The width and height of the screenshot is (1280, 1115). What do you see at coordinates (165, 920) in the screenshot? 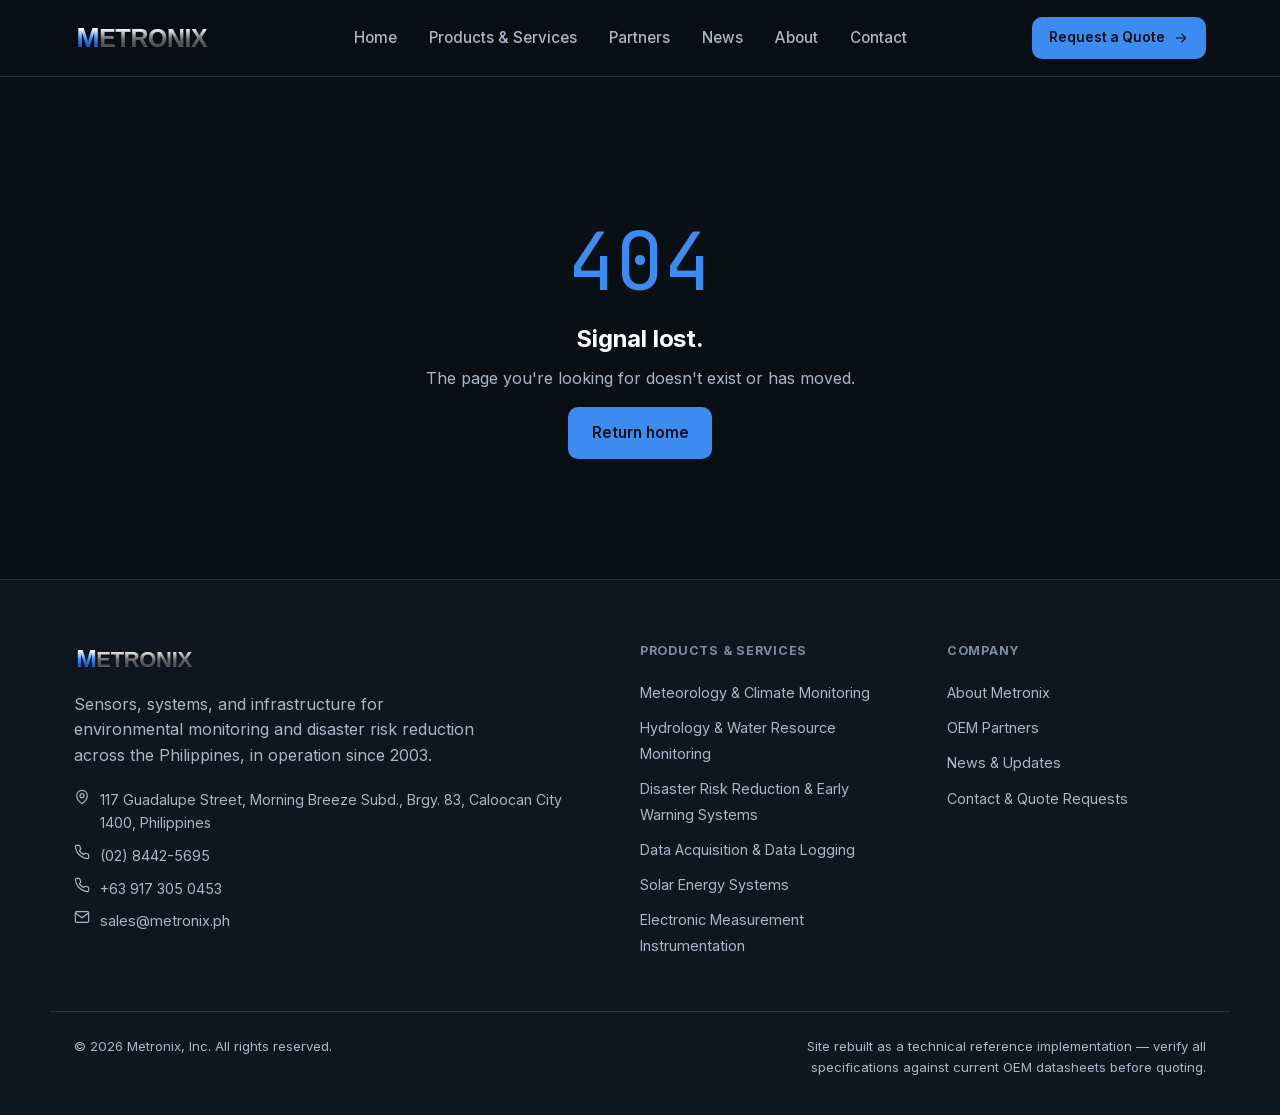
I see `sales@metronix.ph` at bounding box center [165, 920].